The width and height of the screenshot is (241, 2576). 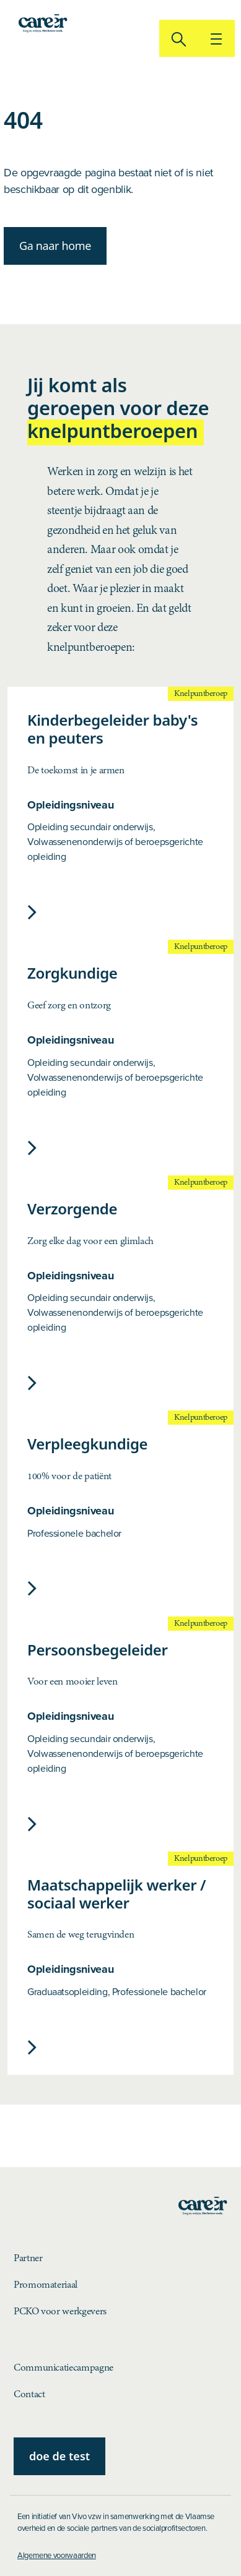 What do you see at coordinates (178, 38) in the screenshot?
I see `[zoeken]` at bounding box center [178, 38].